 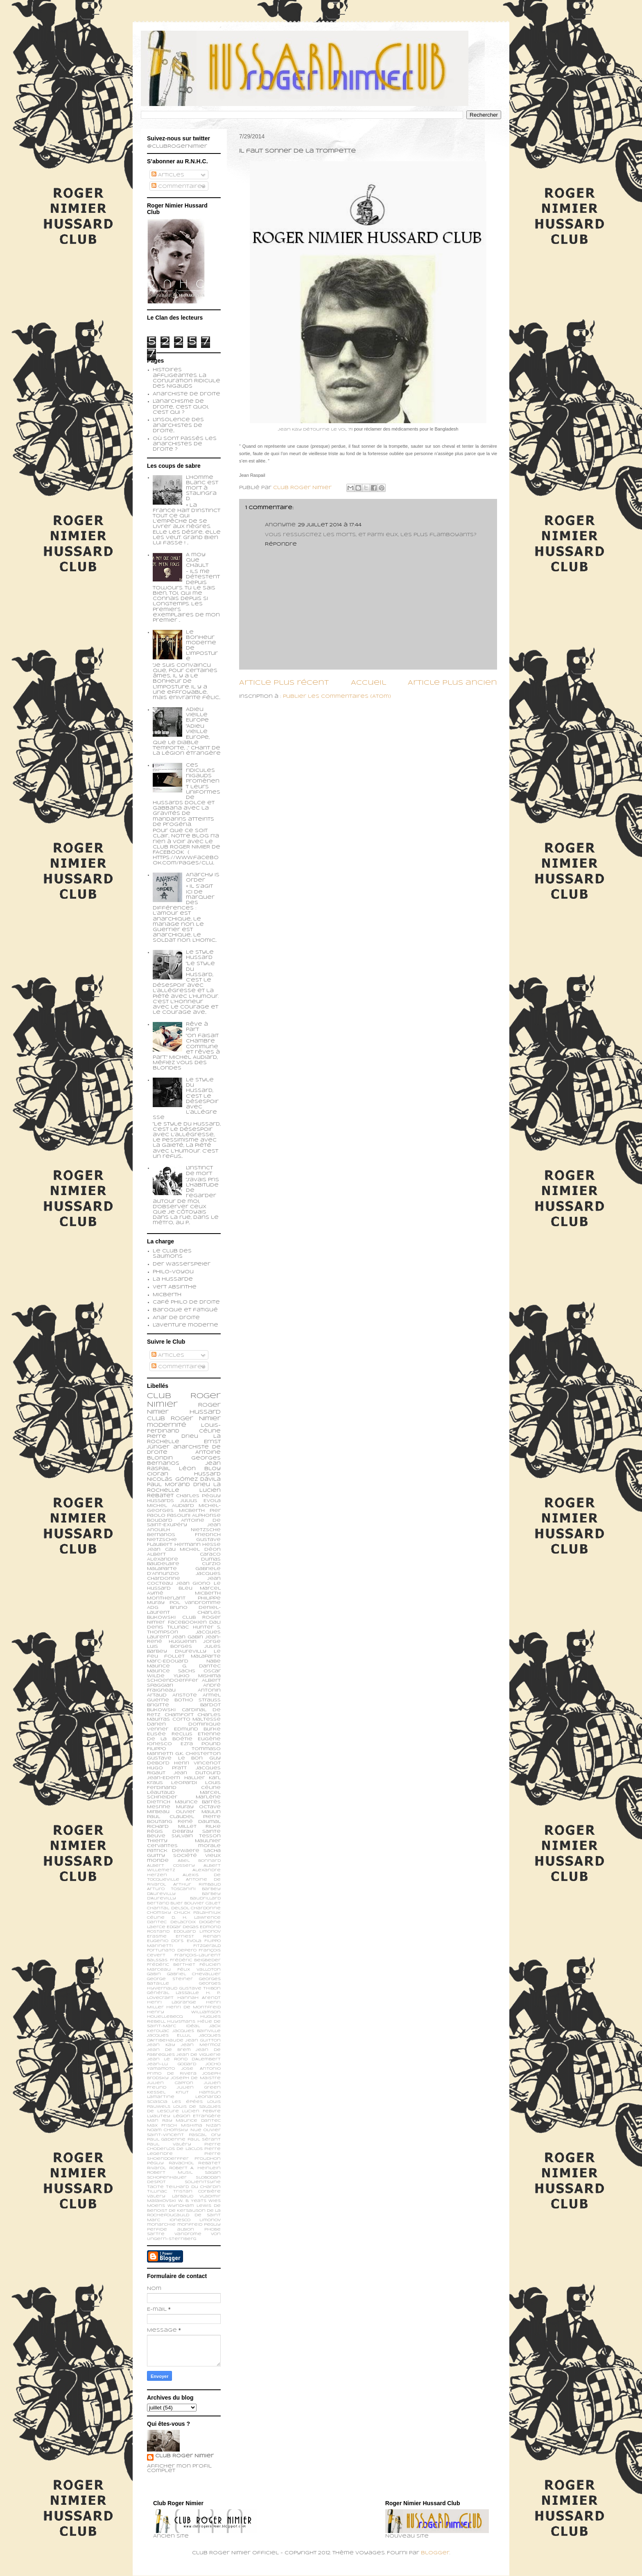 I want to click on Léon Bloy, so click(x=200, y=1469).